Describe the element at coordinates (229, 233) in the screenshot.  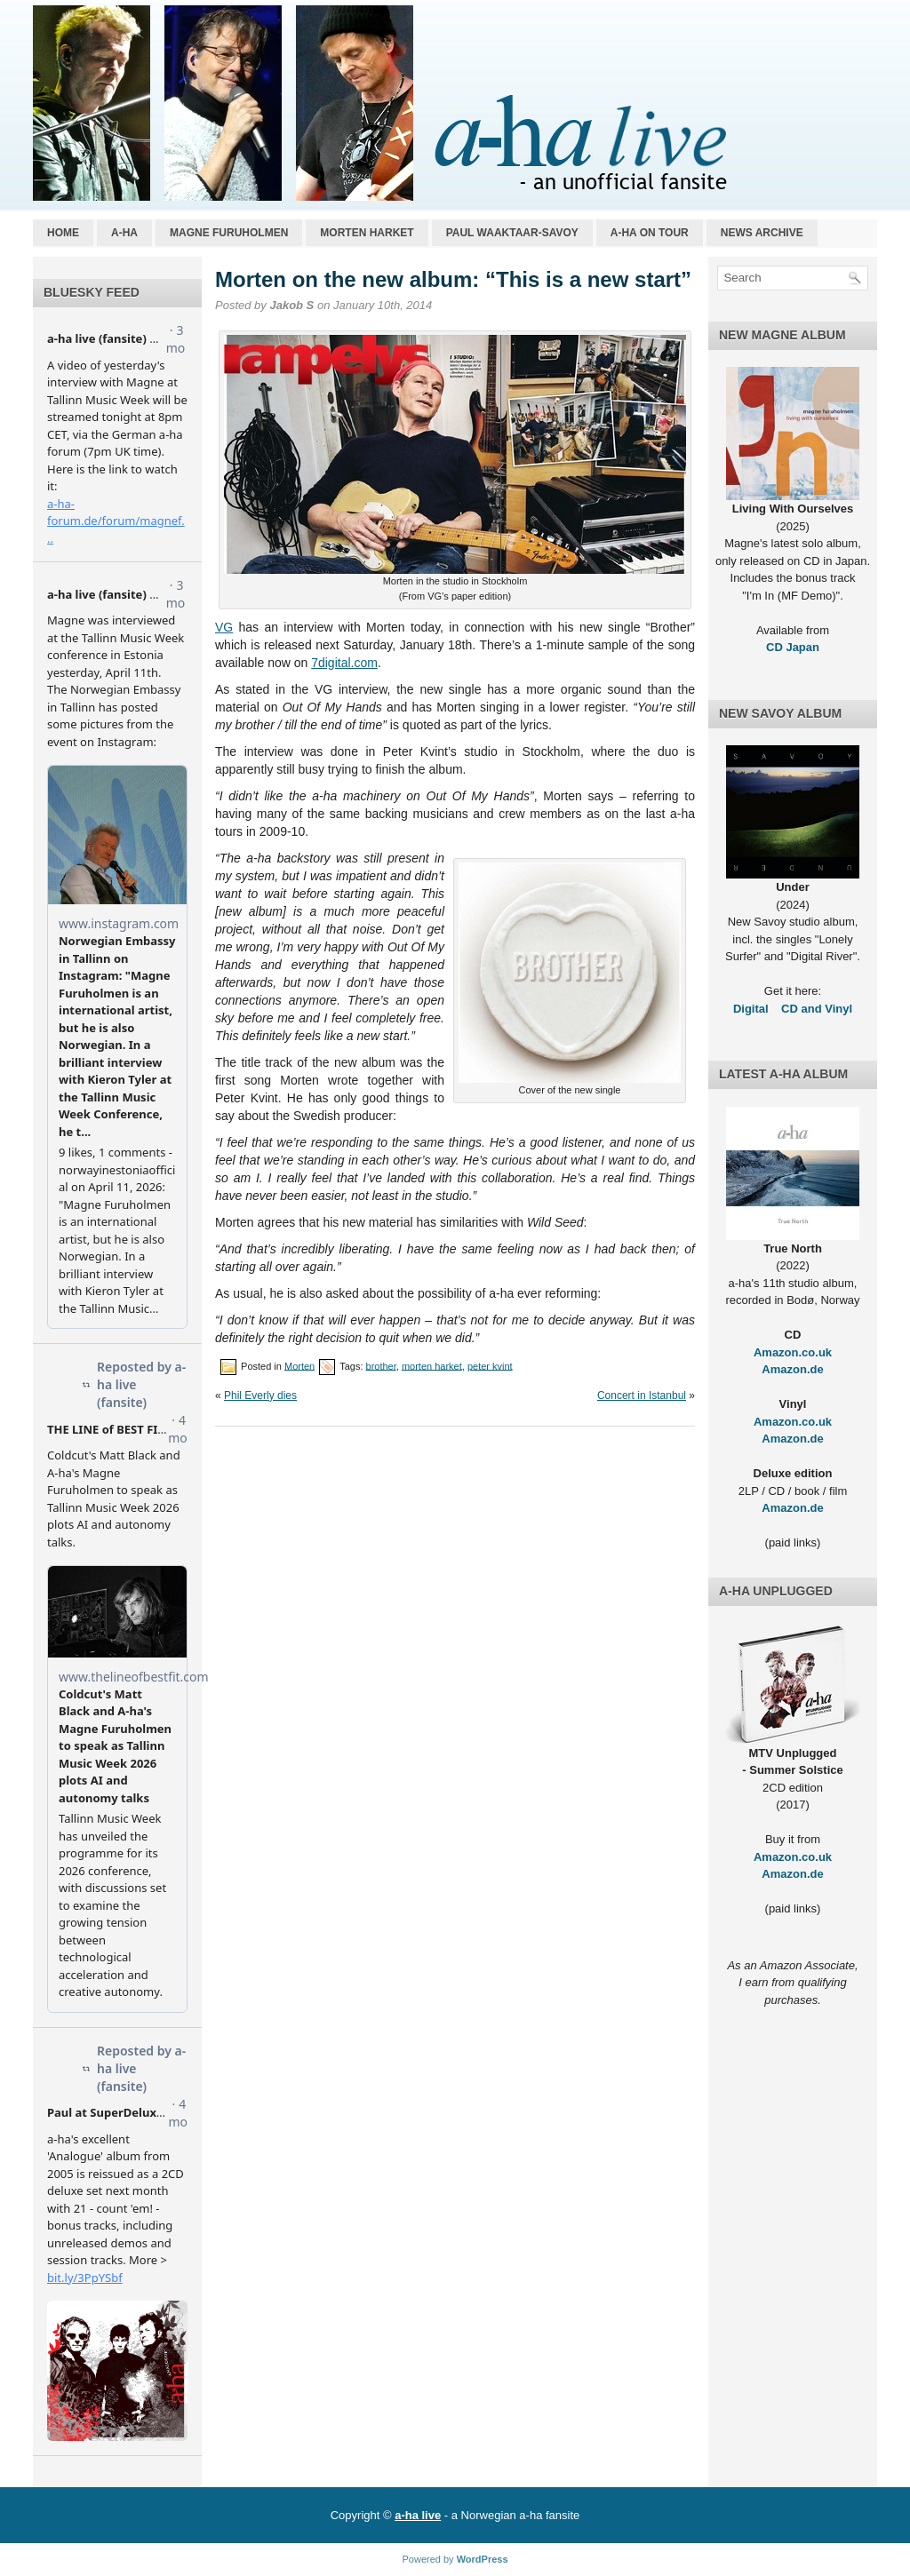
I see `Magne Furuholmen` at that location.